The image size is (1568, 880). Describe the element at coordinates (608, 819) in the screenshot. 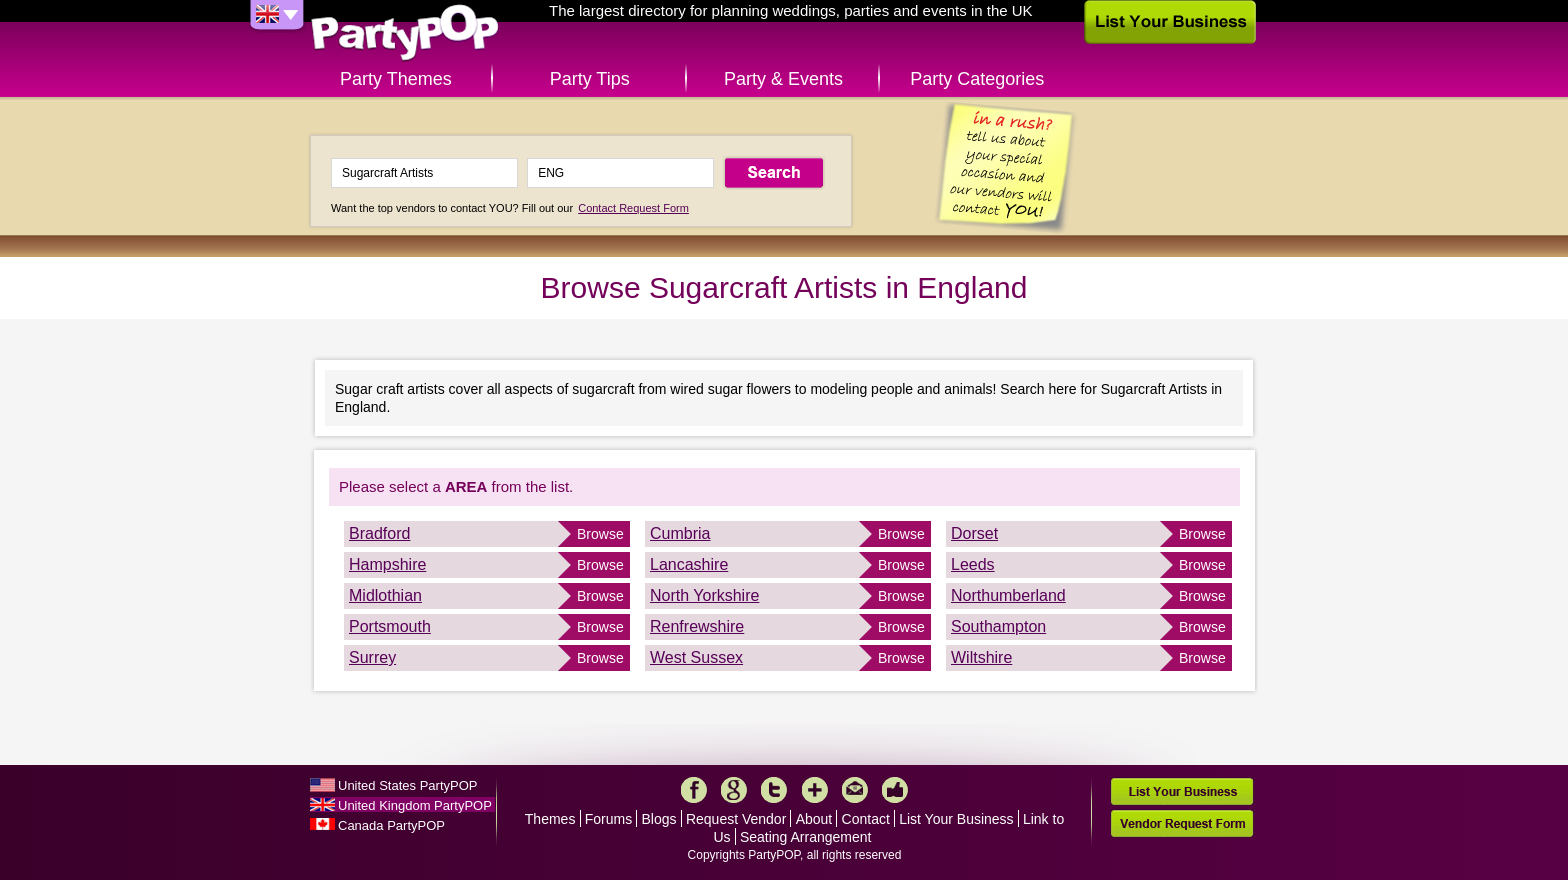

I see `Forums` at that location.